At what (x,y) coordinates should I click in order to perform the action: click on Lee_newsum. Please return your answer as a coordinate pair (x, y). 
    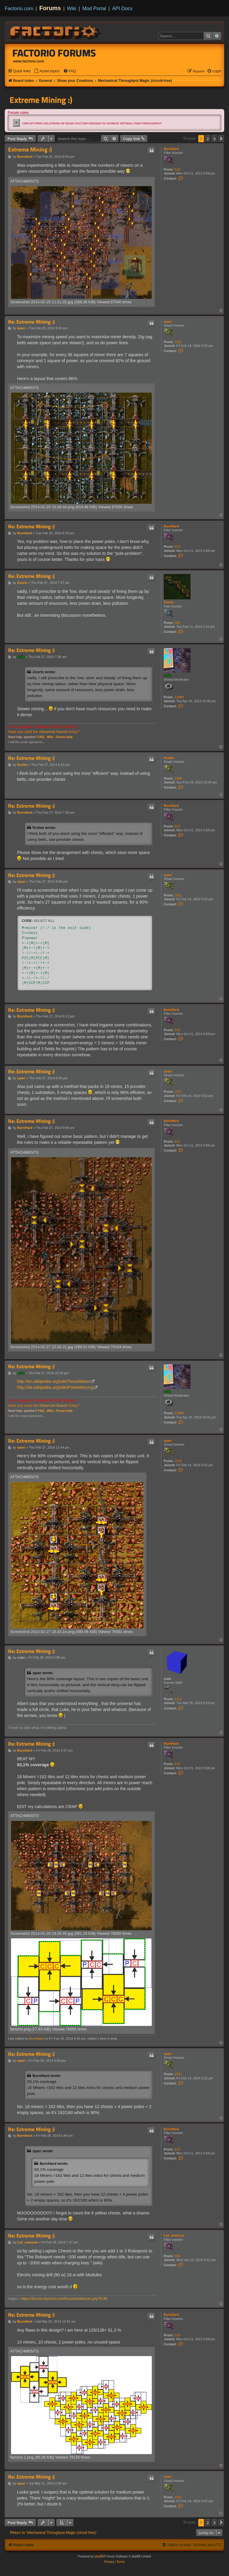
    Looking at the image, I should click on (174, 2235).